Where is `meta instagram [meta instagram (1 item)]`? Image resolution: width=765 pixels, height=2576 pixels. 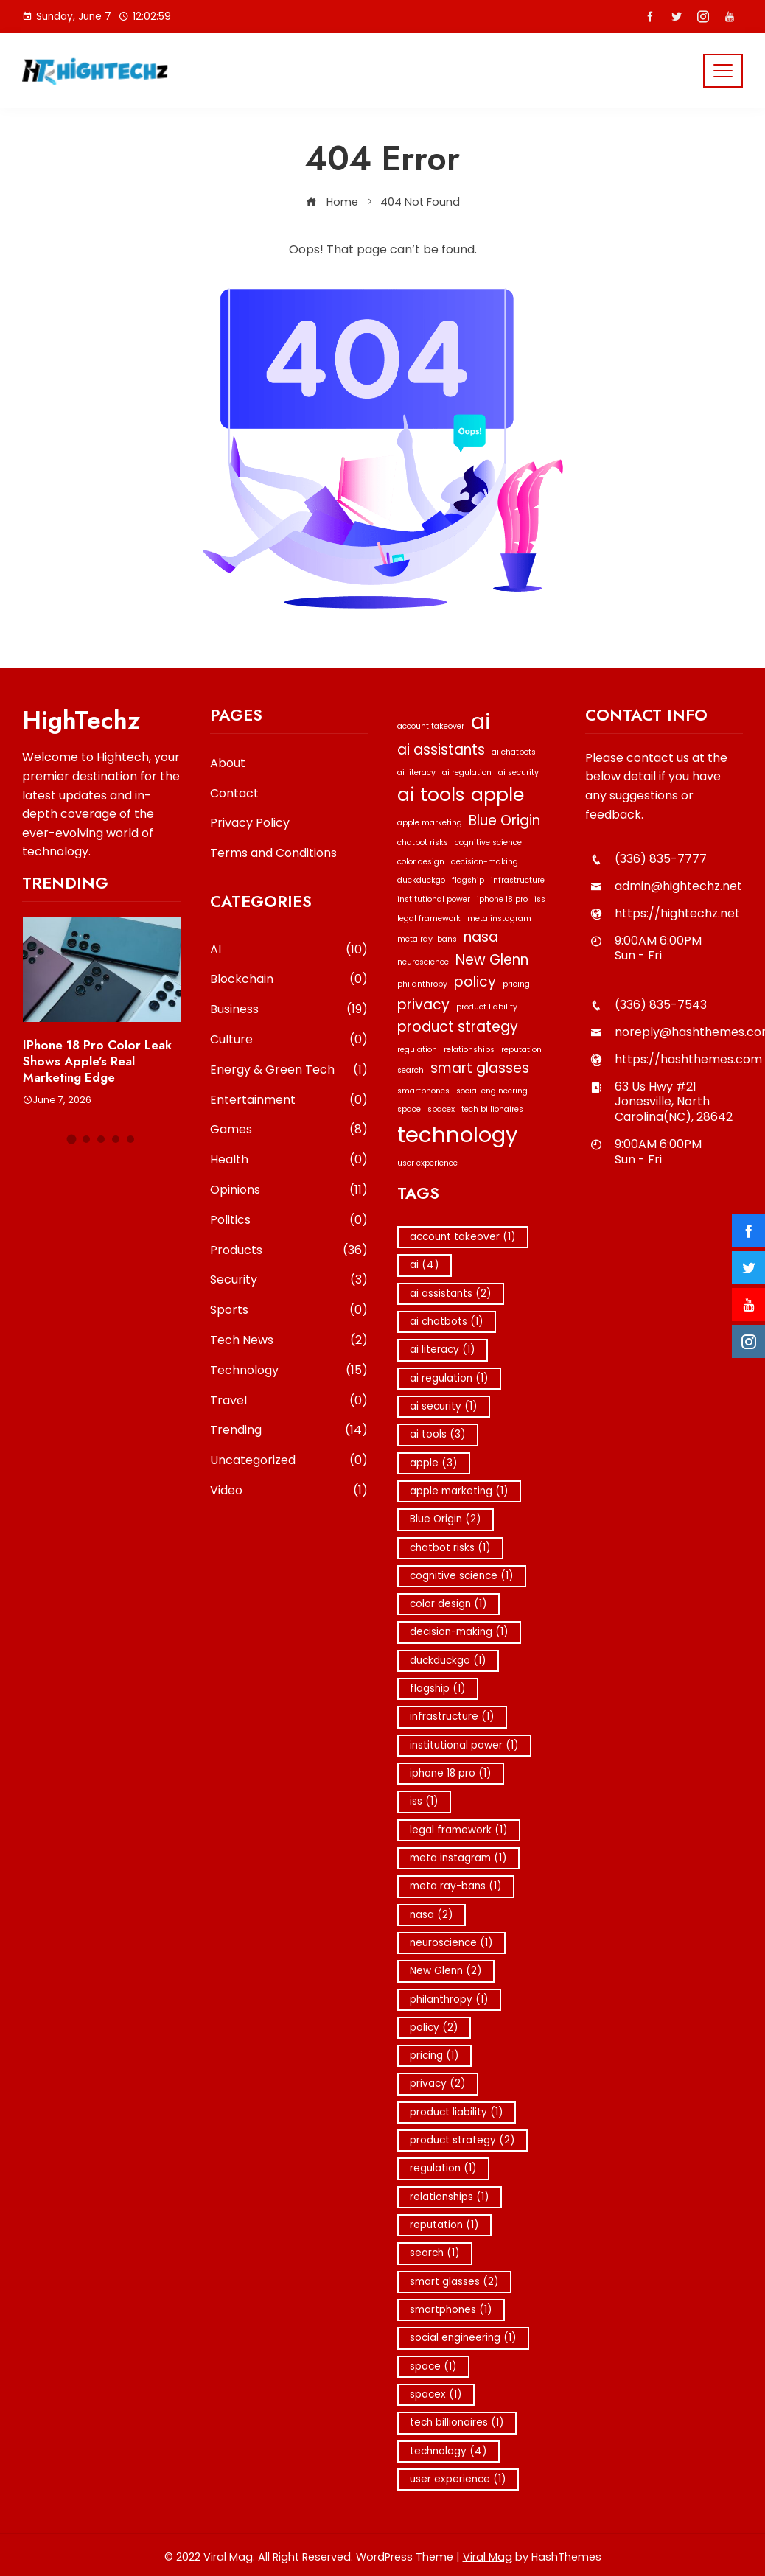 meta instagram [meta instagram (1 item)] is located at coordinates (499, 918).